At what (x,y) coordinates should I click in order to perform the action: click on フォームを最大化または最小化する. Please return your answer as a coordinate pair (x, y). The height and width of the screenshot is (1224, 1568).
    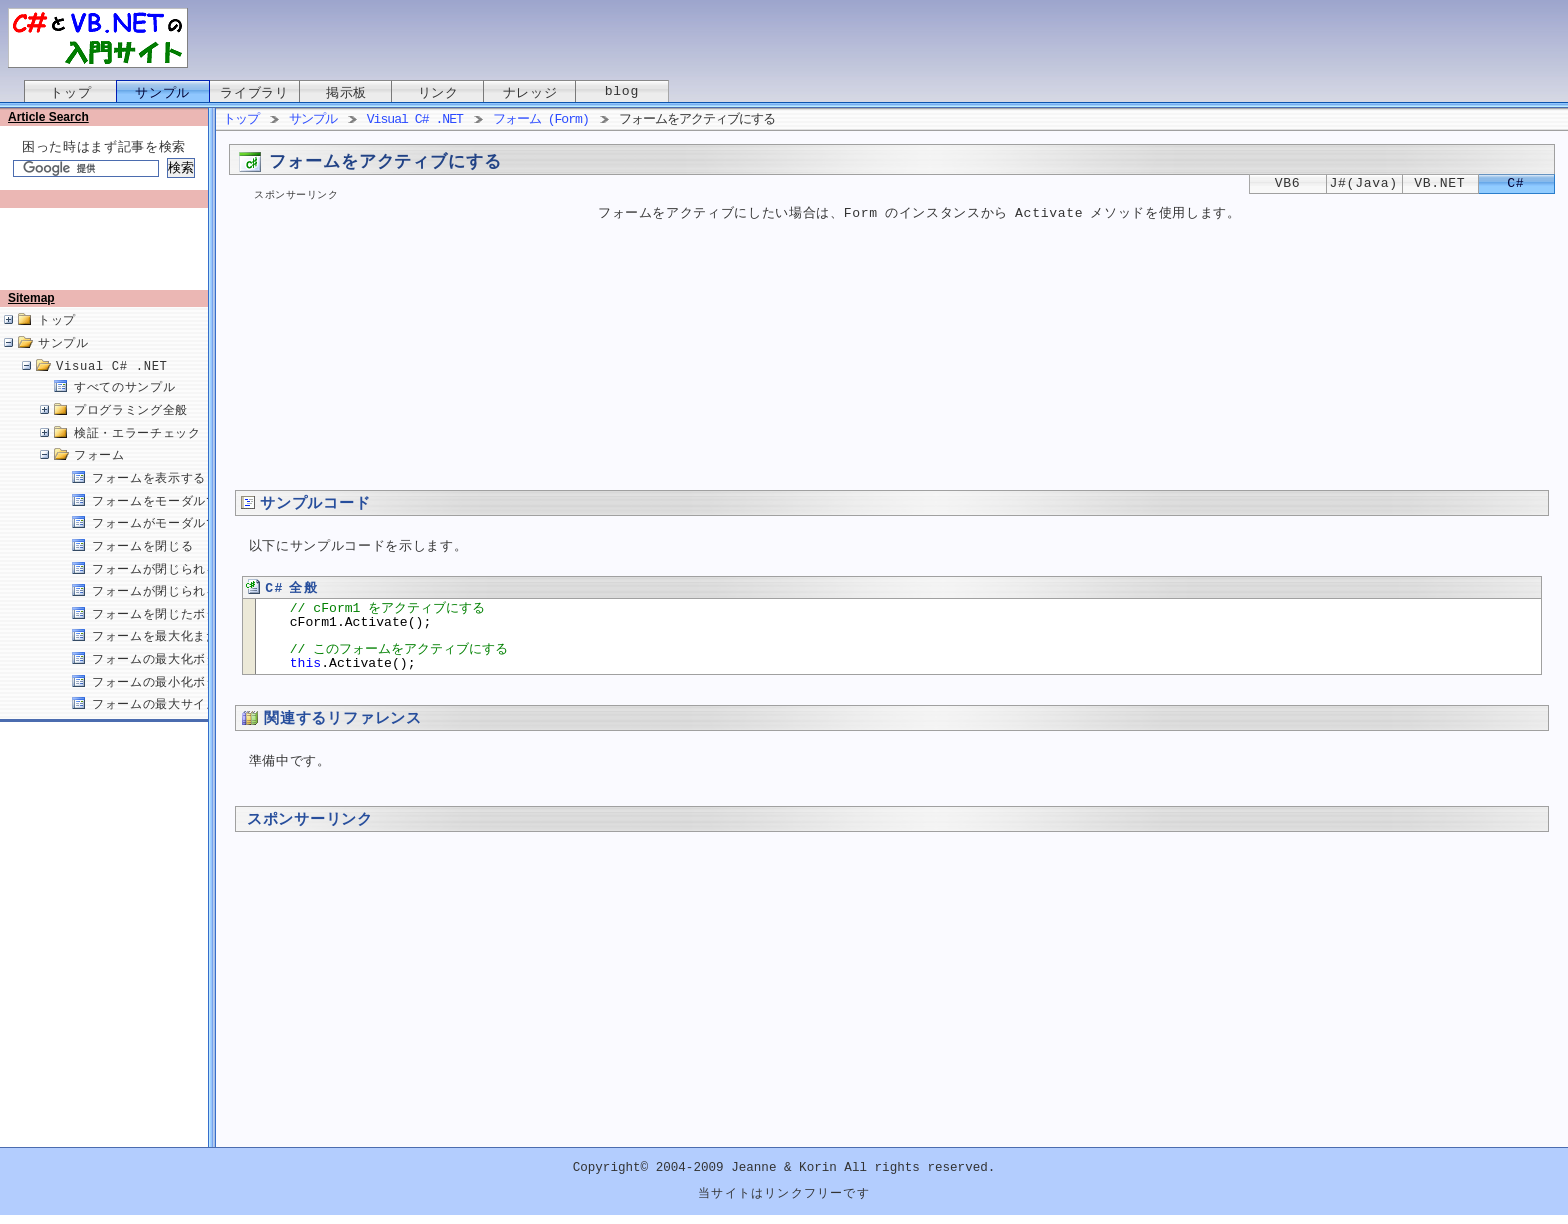
    Looking at the image, I should click on (193, 657).